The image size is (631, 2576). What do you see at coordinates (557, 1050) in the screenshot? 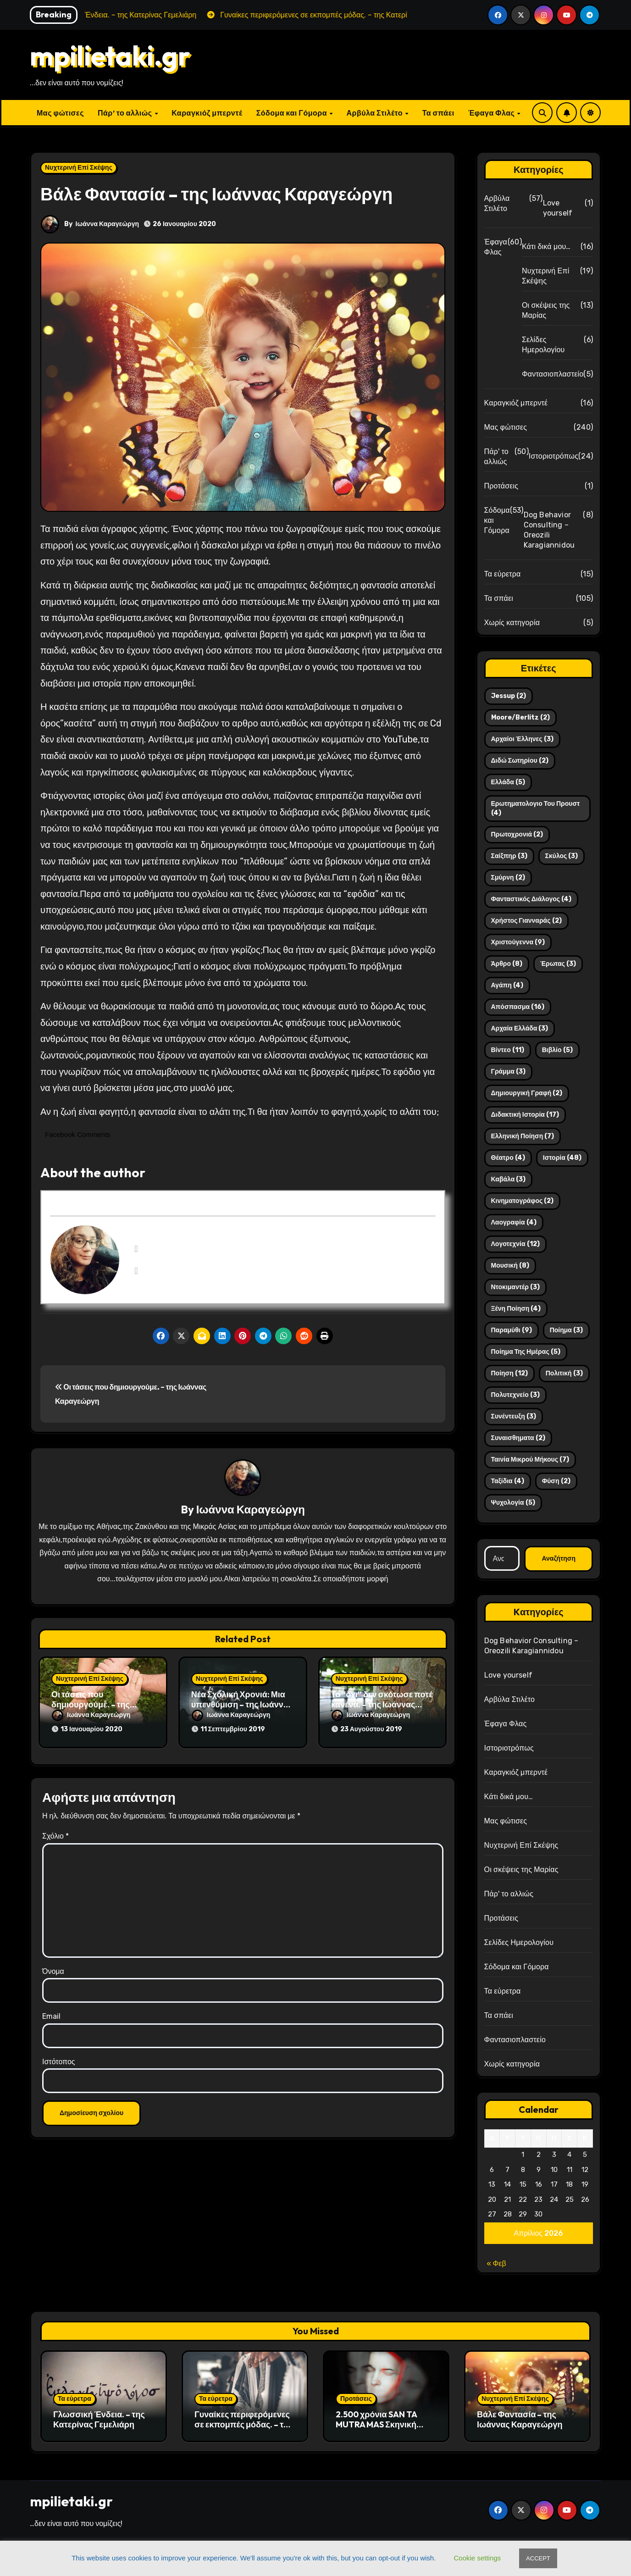
I see `βιβλίο [βιβλίο (5 στοιχεία)]` at bounding box center [557, 1050].